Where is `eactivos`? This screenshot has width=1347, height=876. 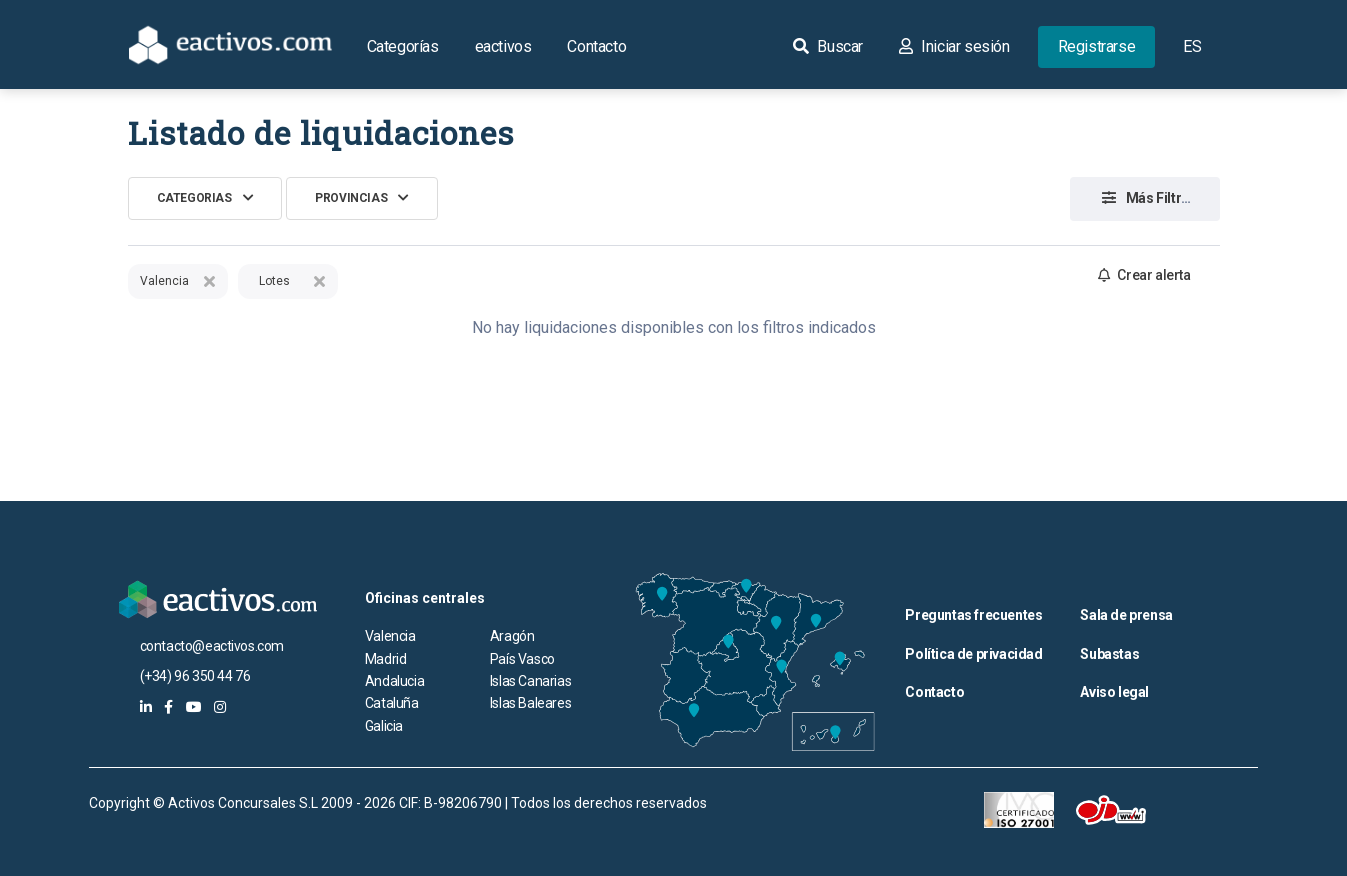
eactivos is located at coordinates (503, 46).